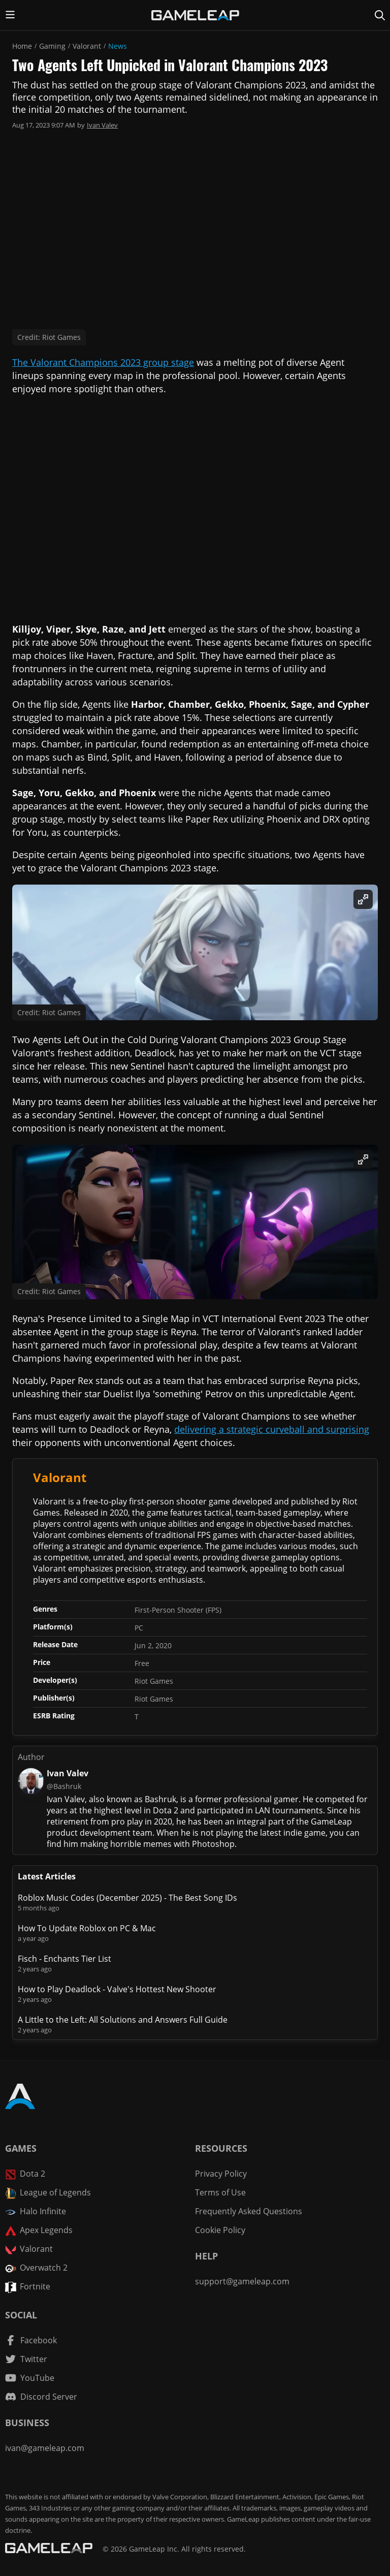  What do you see at coordinates (221, 2173) in the screenshot?
I see `Privacy Policy` at bounding box center [221, 2173].